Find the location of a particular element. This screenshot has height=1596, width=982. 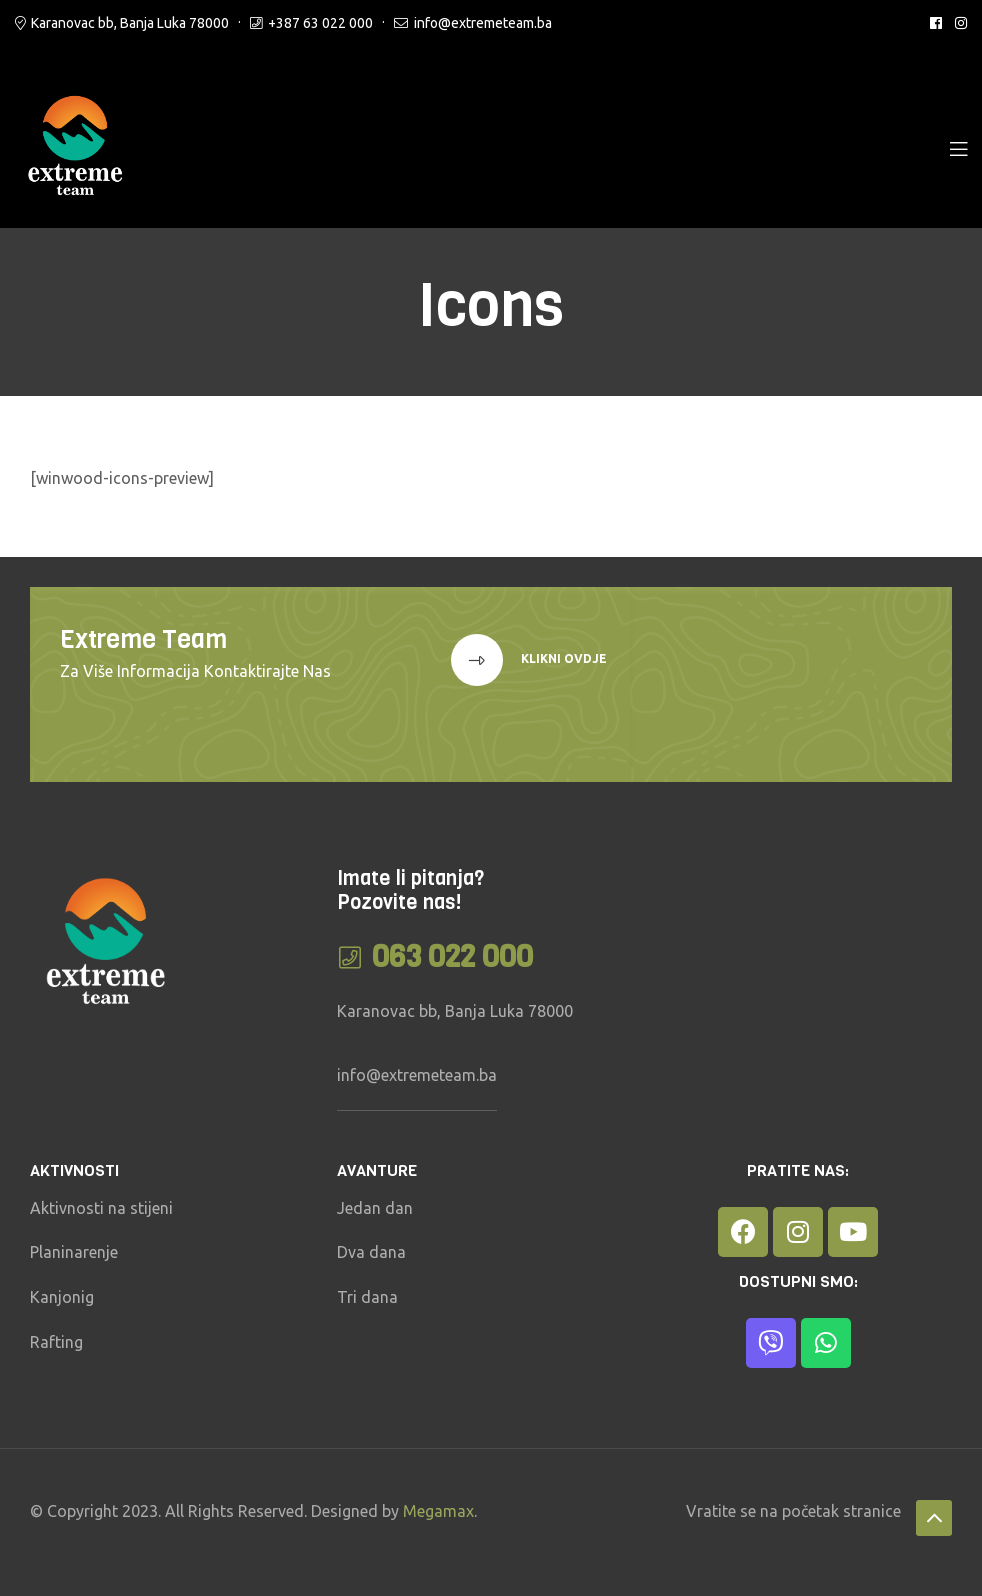

Megamax is located at coordinates (438, 1511).